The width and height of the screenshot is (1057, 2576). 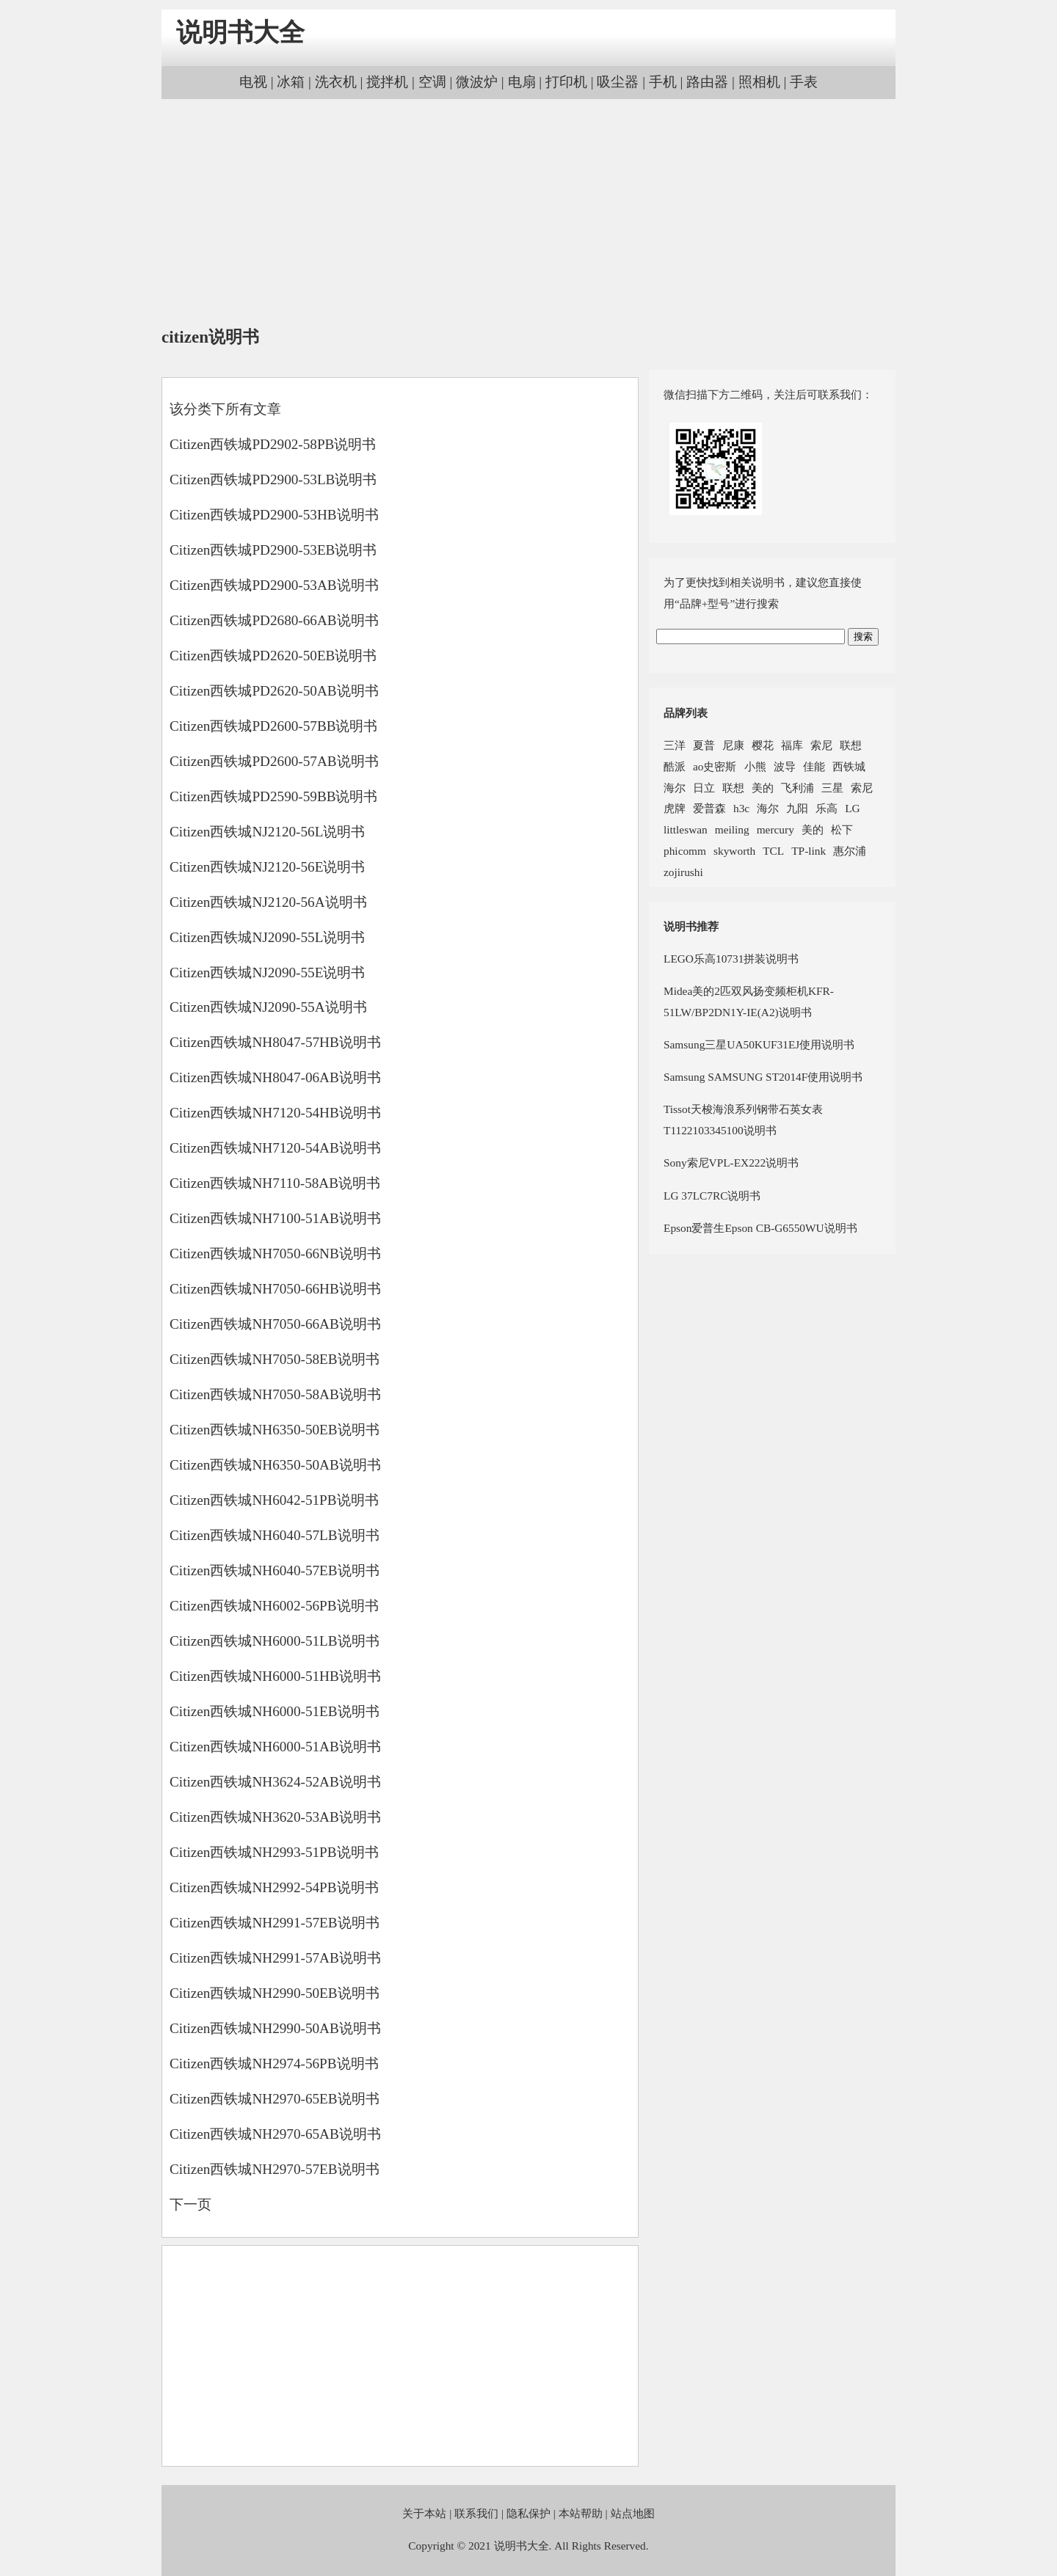 What do you see at coordinates (240, 32) in the screenshot?
I see `说明书大全` at bounding box center [240, 32].